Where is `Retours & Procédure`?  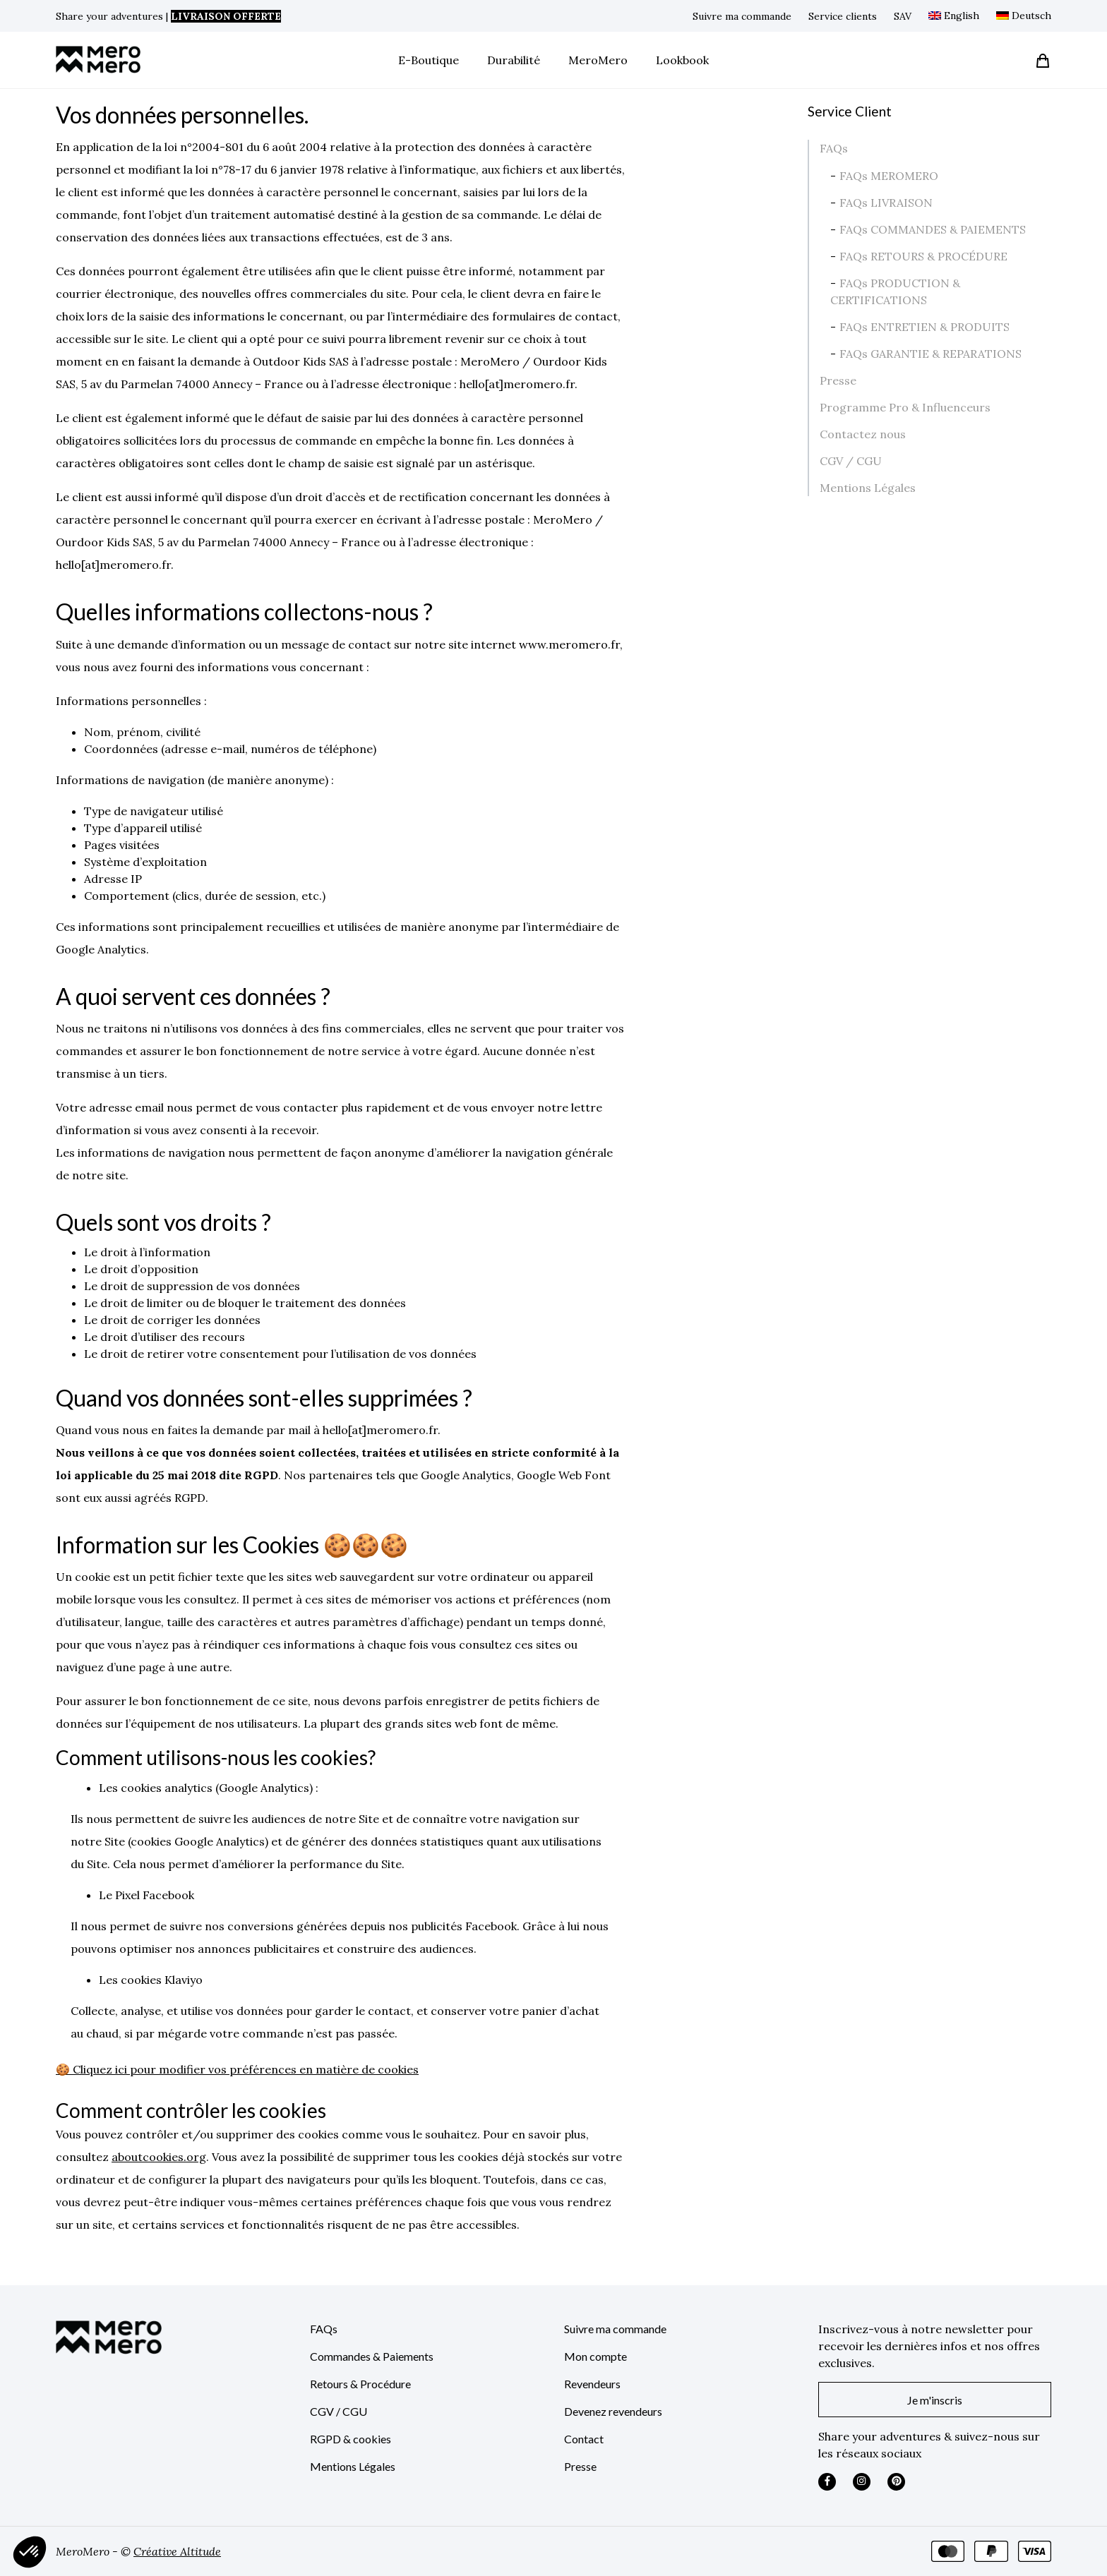
Retours & Procédure is located at coordinates (360, 2383).